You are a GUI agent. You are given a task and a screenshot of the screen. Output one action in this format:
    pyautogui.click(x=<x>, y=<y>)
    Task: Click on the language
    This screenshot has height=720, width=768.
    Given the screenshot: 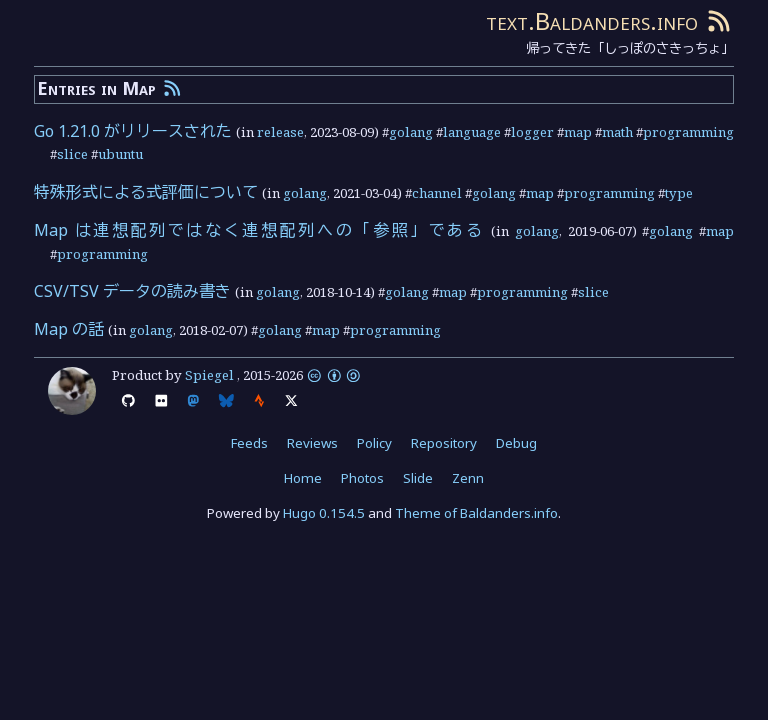 What is the action you would take?
    pyautogui.click(x=472, y=132)
    